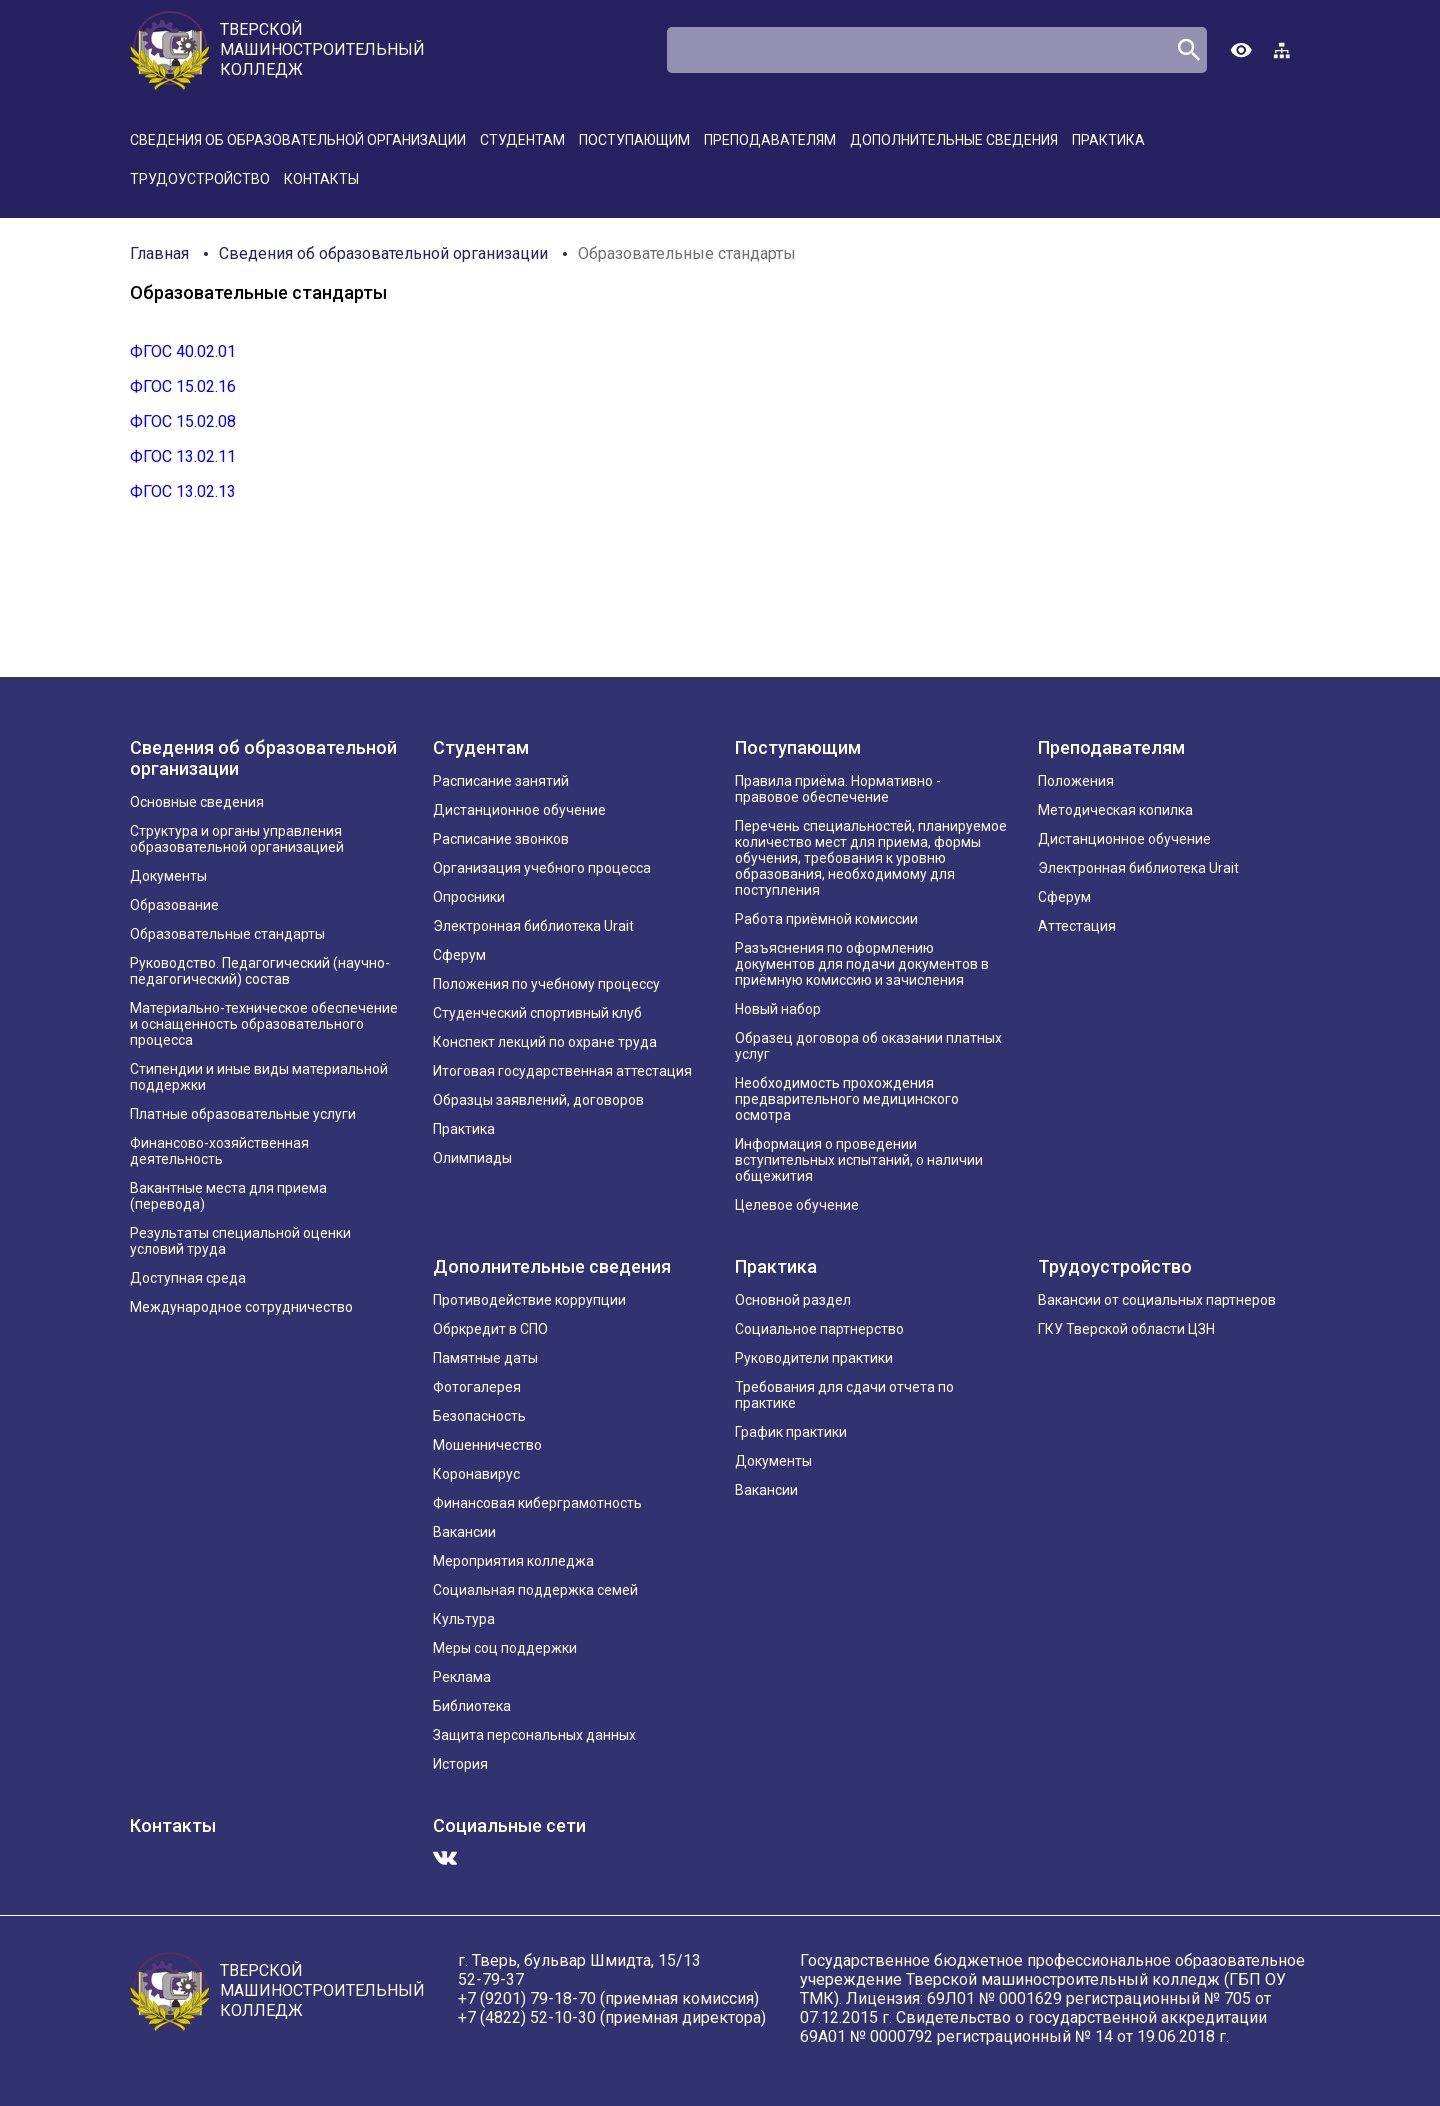 The height and width of the screenshot is (2106, 1440). I want to click on Основные сведения, so click(197, 802).